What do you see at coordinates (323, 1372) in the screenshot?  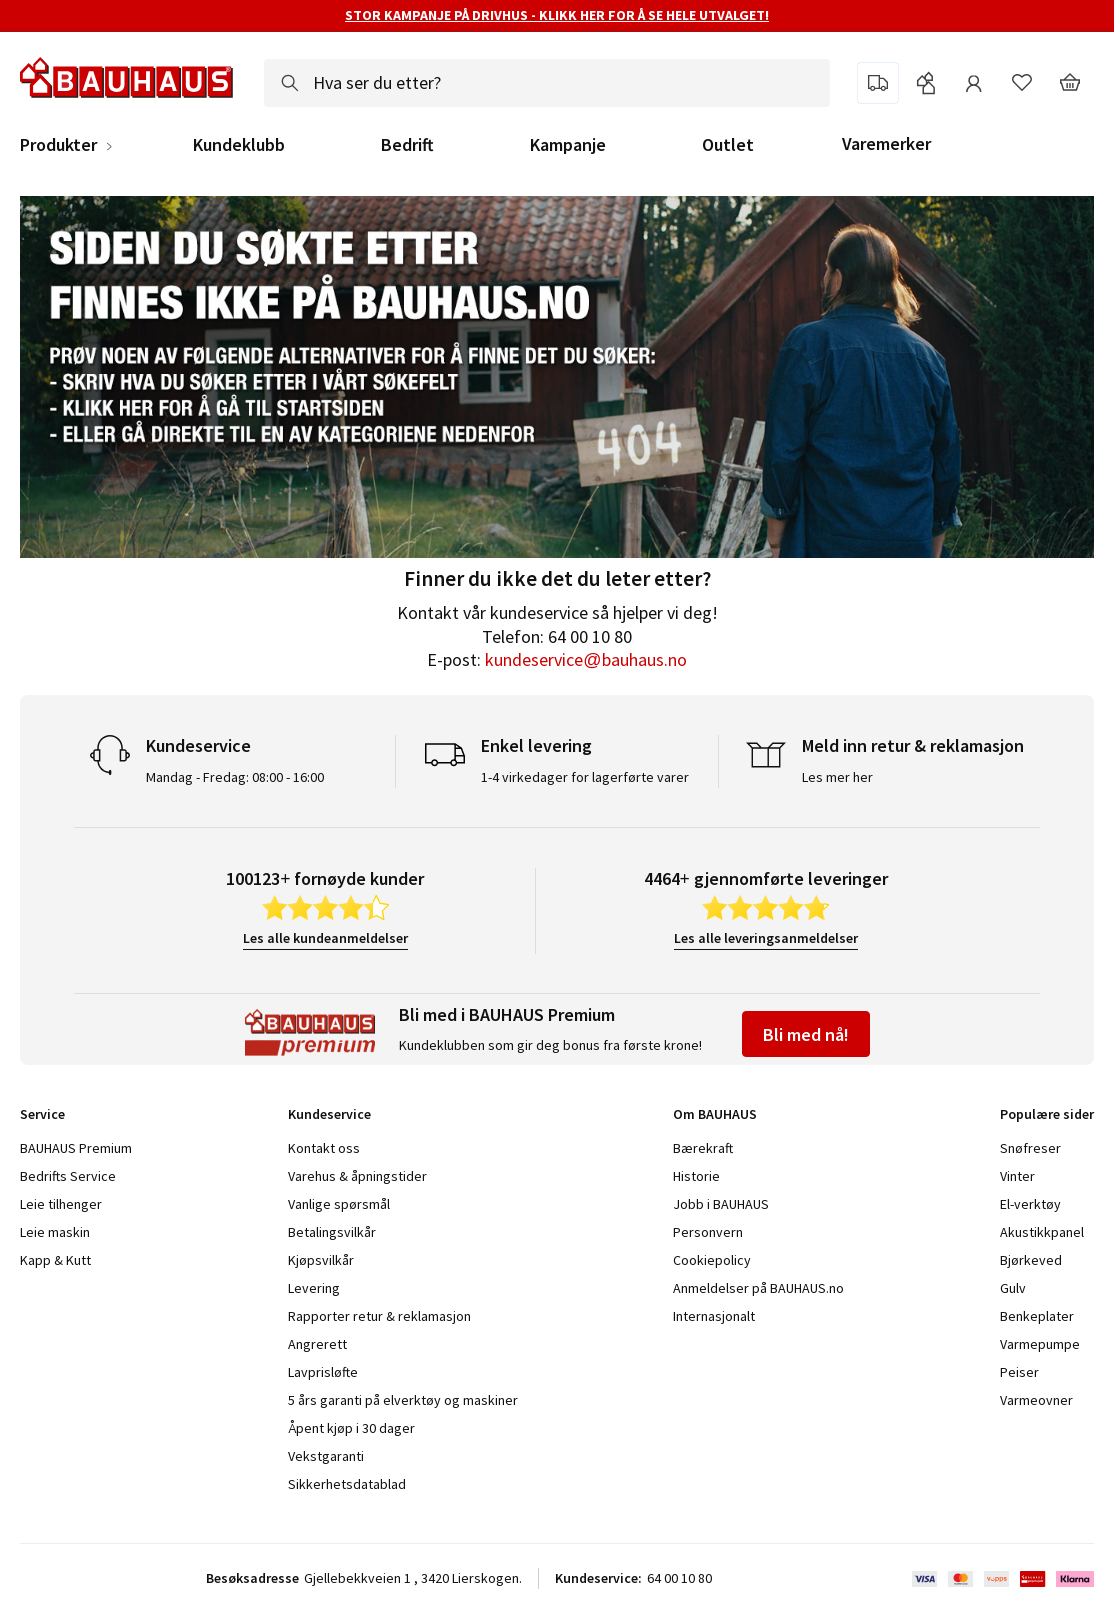 I see `Lavprisløfte` at bounding box center [323, 1372].